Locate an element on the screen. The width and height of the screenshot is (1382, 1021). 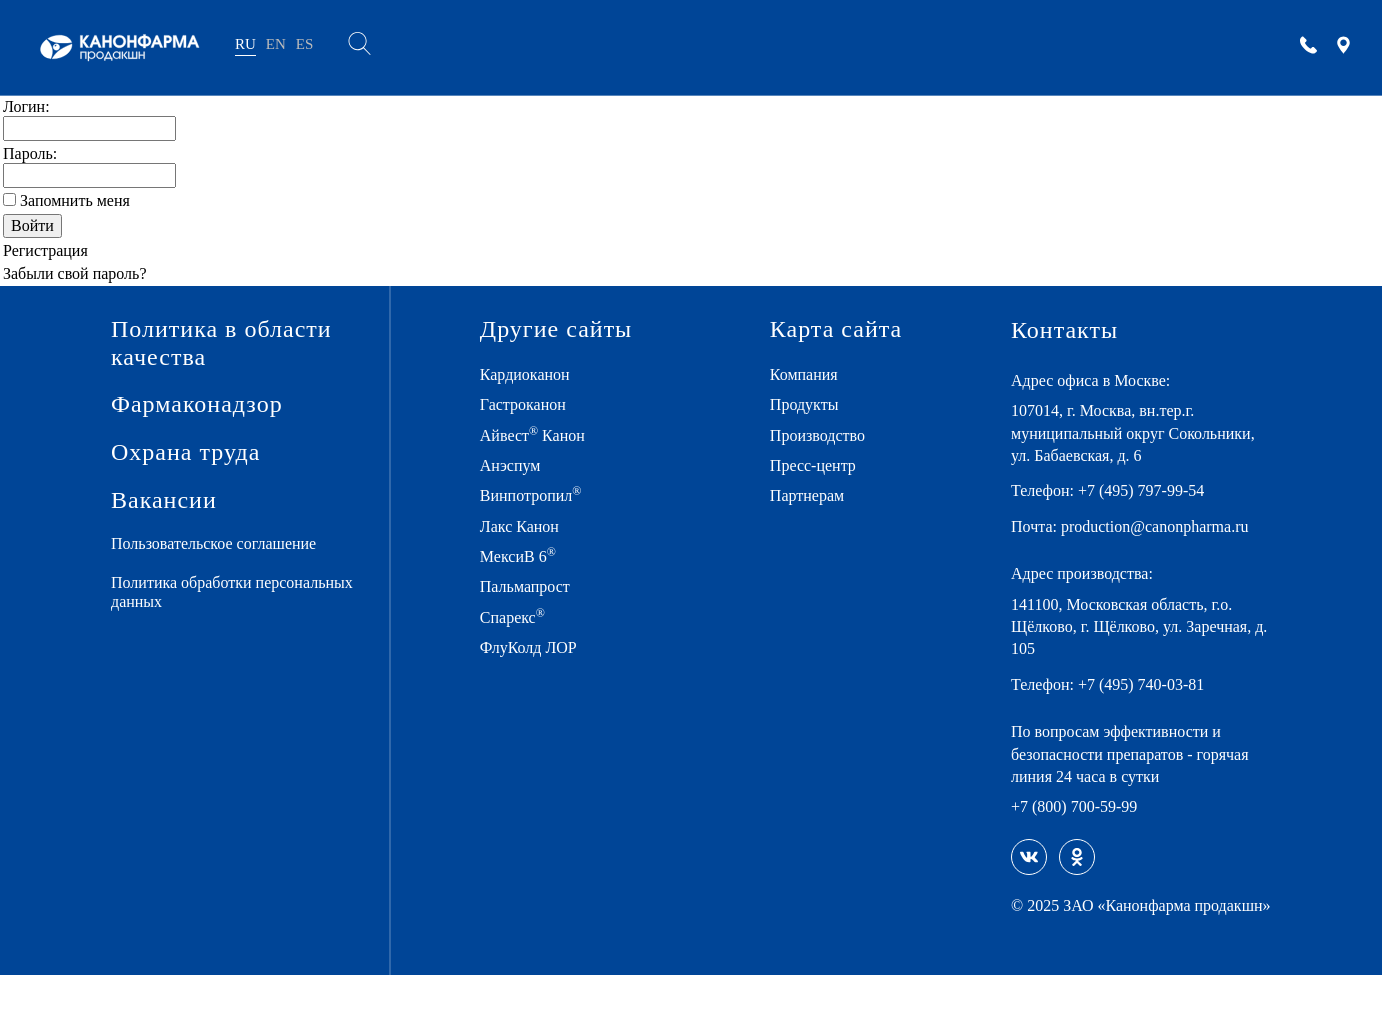
ПАРТНЕРАМ is located at coordinates (982, 47).